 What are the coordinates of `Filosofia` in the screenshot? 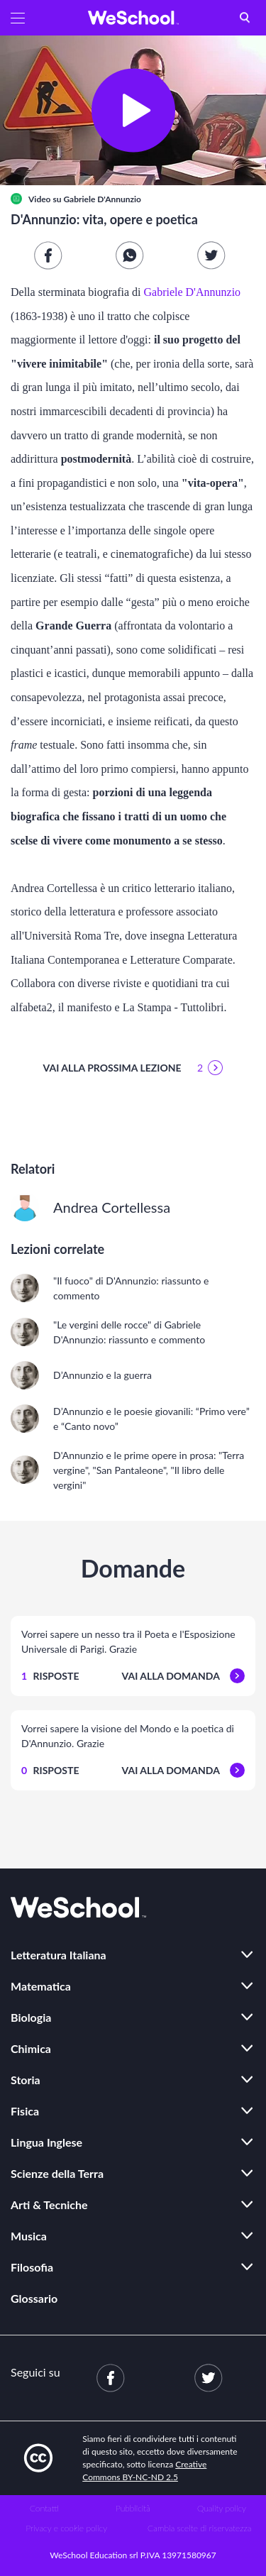 It's located at (32, 2267).